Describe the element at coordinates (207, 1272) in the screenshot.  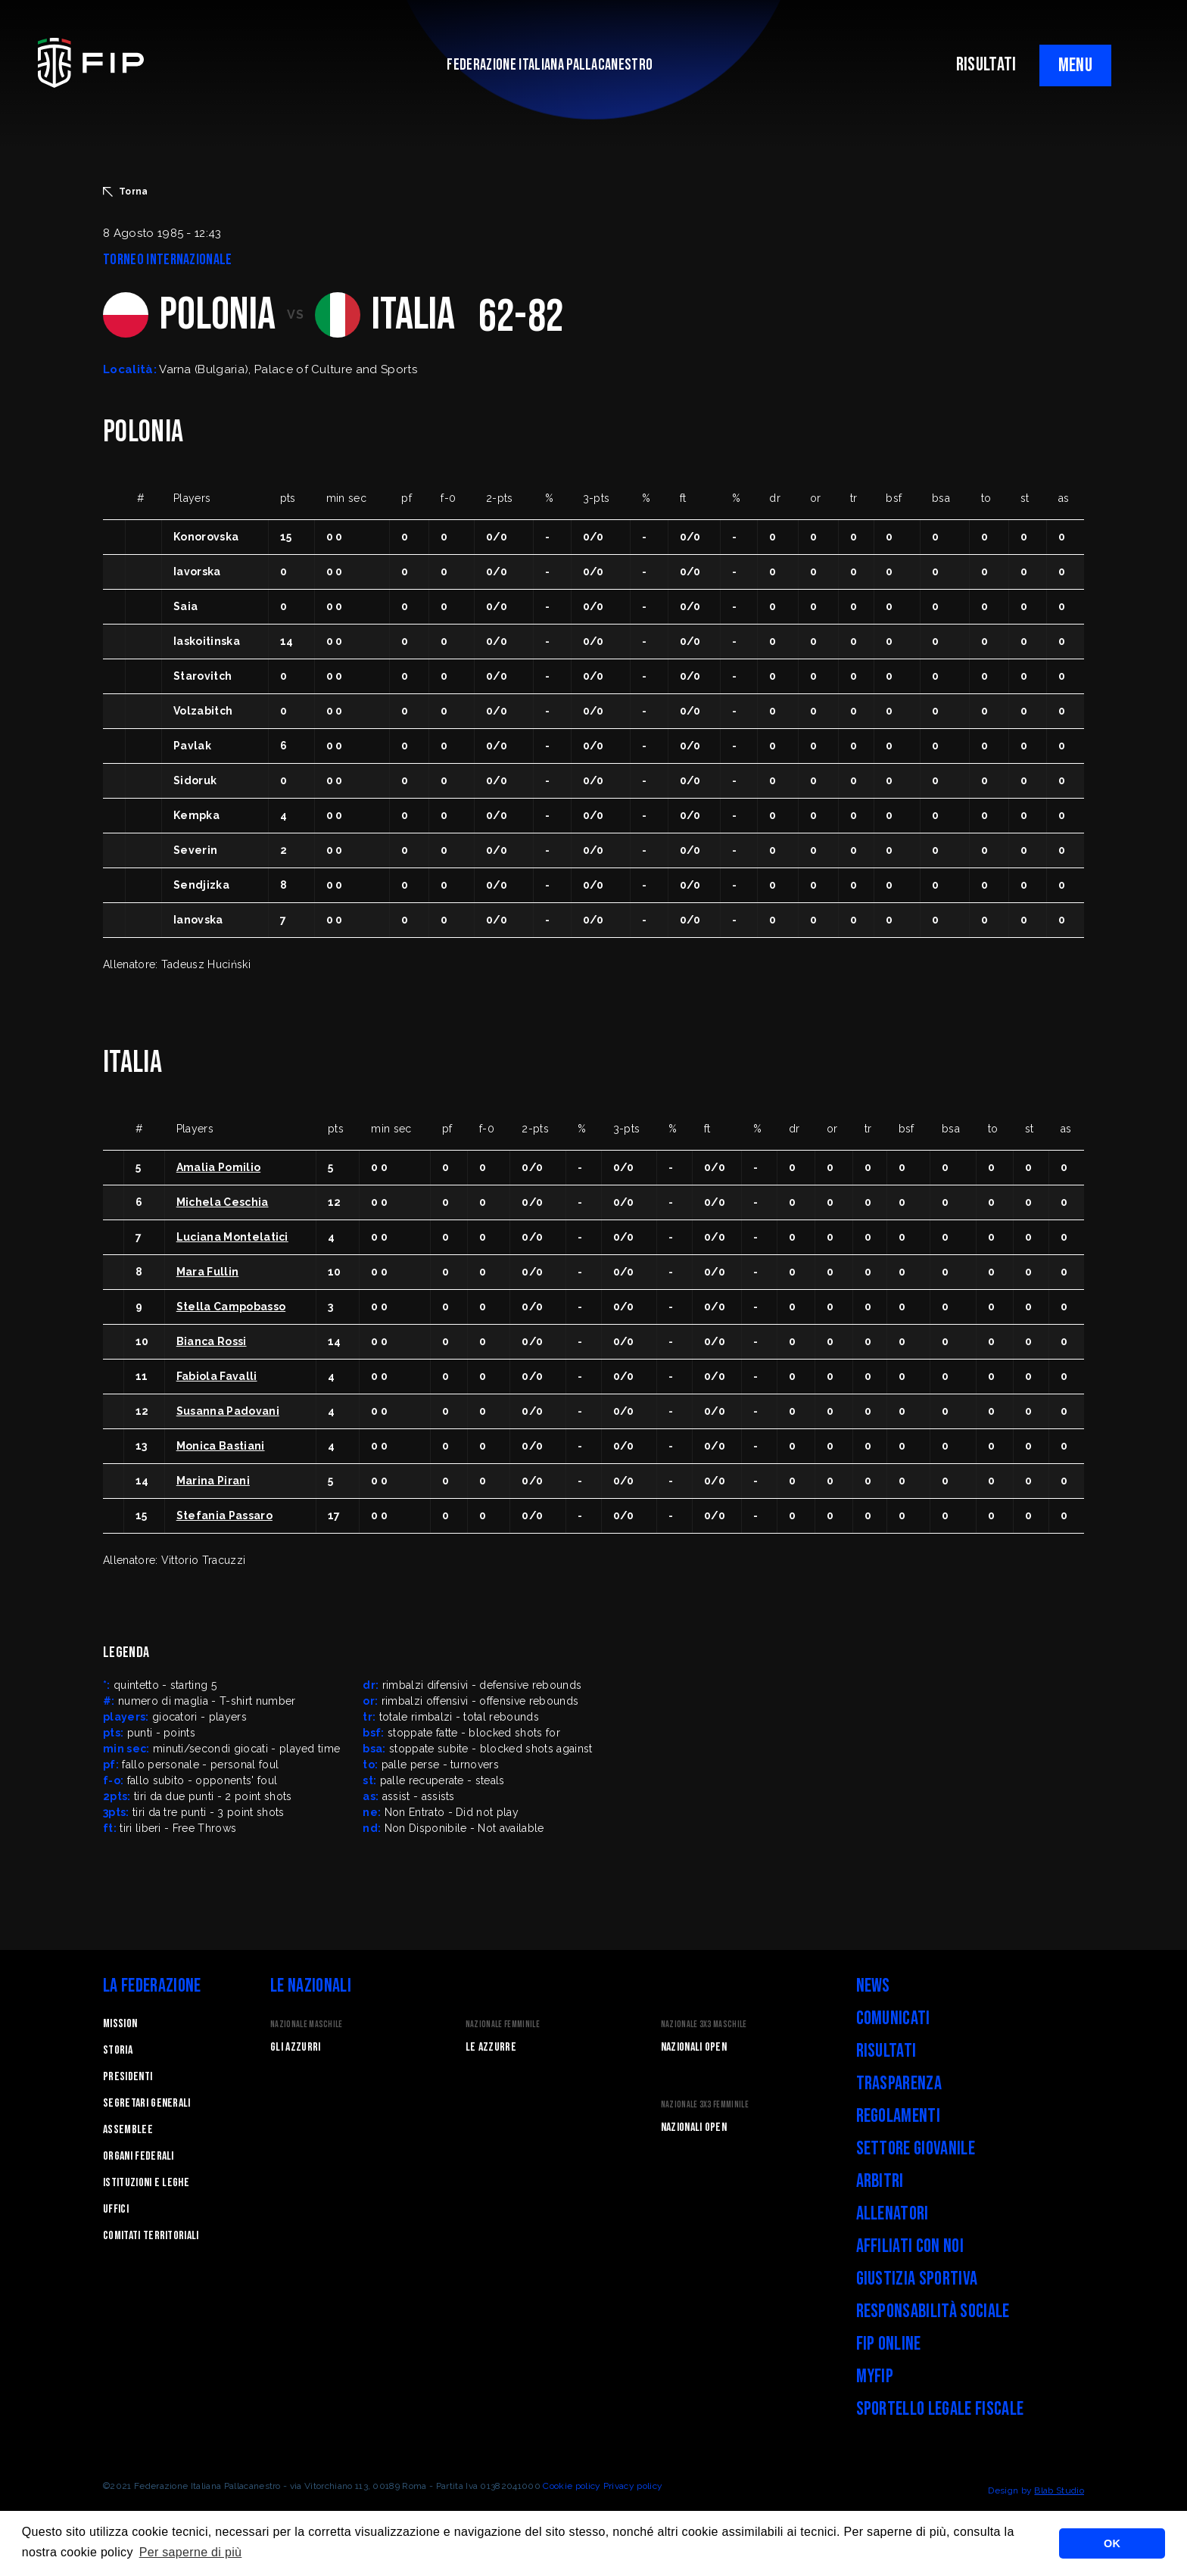
I see `Mara Fullin` at that location.